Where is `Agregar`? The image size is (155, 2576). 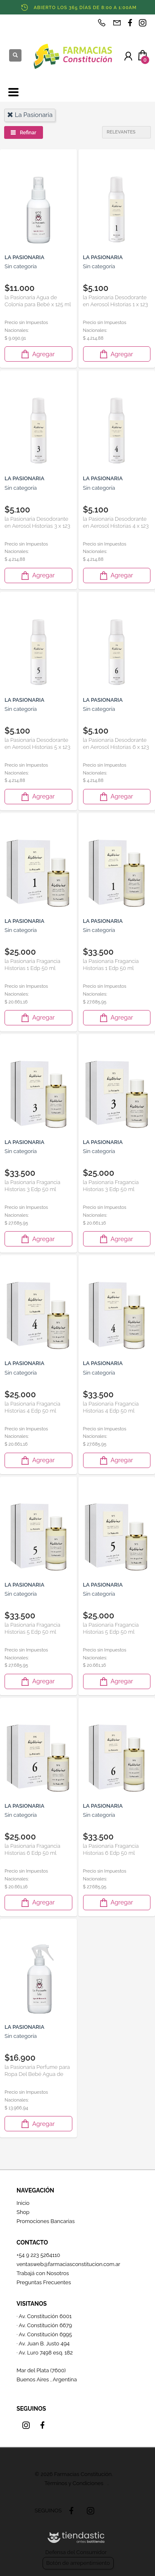
Agregar is located at coordinates (37, 354).